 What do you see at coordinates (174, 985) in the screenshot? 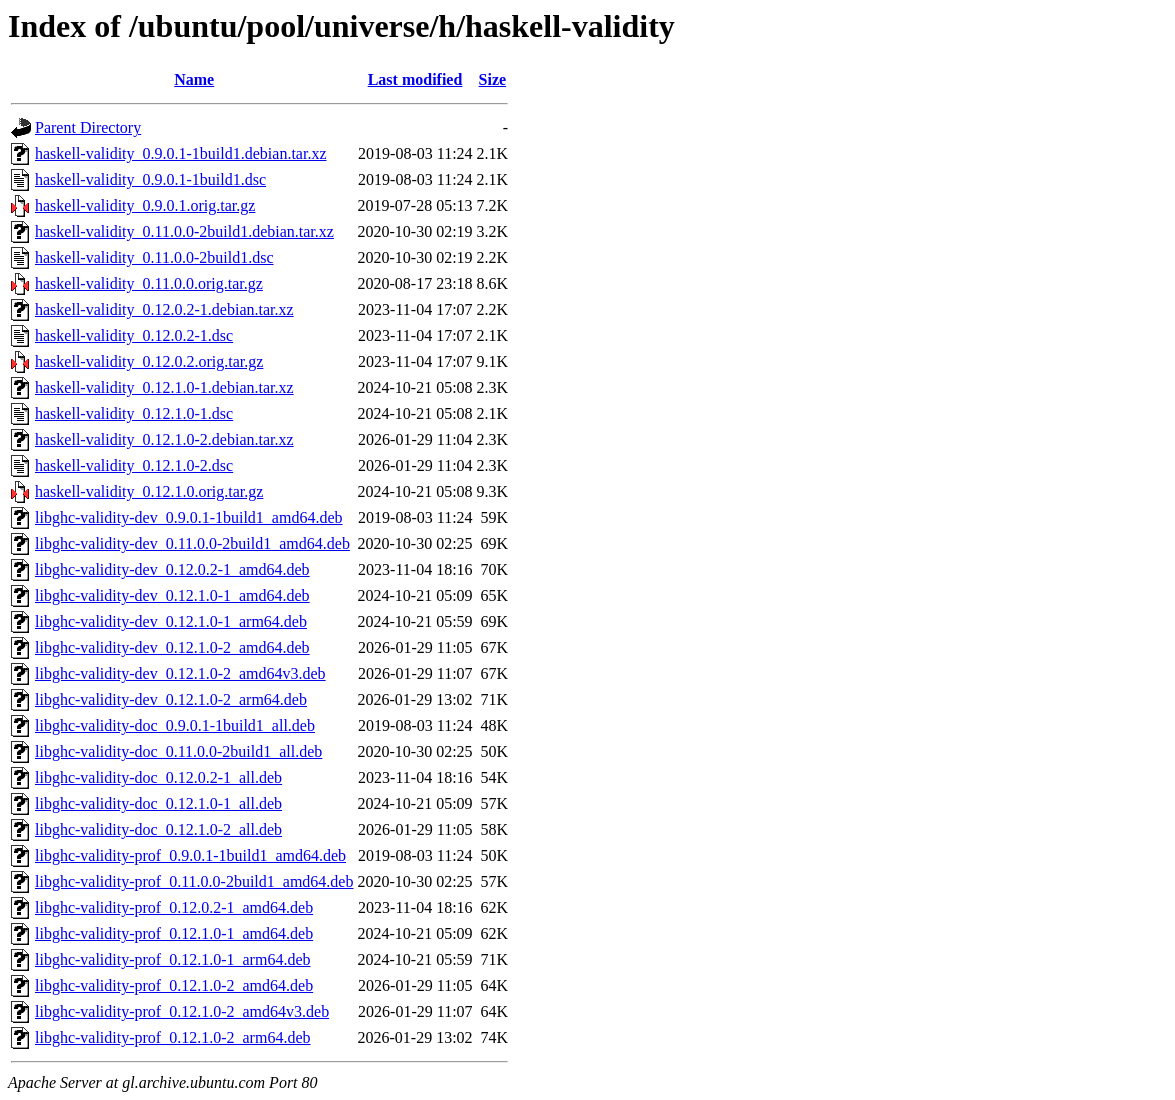
I see `libghc-validity-prof_0.12.1.0-2_amd64.deb` at bounding box center [174, 985].